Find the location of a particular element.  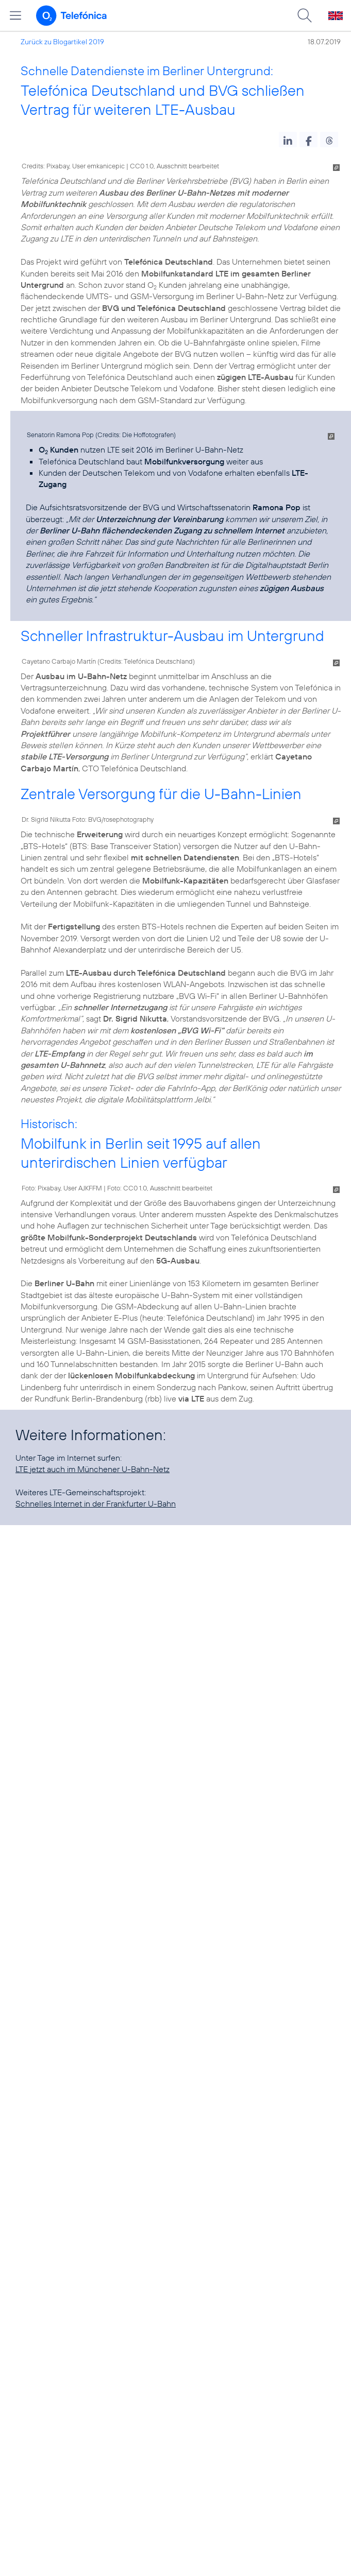

Zurück zu Blogartikel 2019 is located at coordinates (62, 41).